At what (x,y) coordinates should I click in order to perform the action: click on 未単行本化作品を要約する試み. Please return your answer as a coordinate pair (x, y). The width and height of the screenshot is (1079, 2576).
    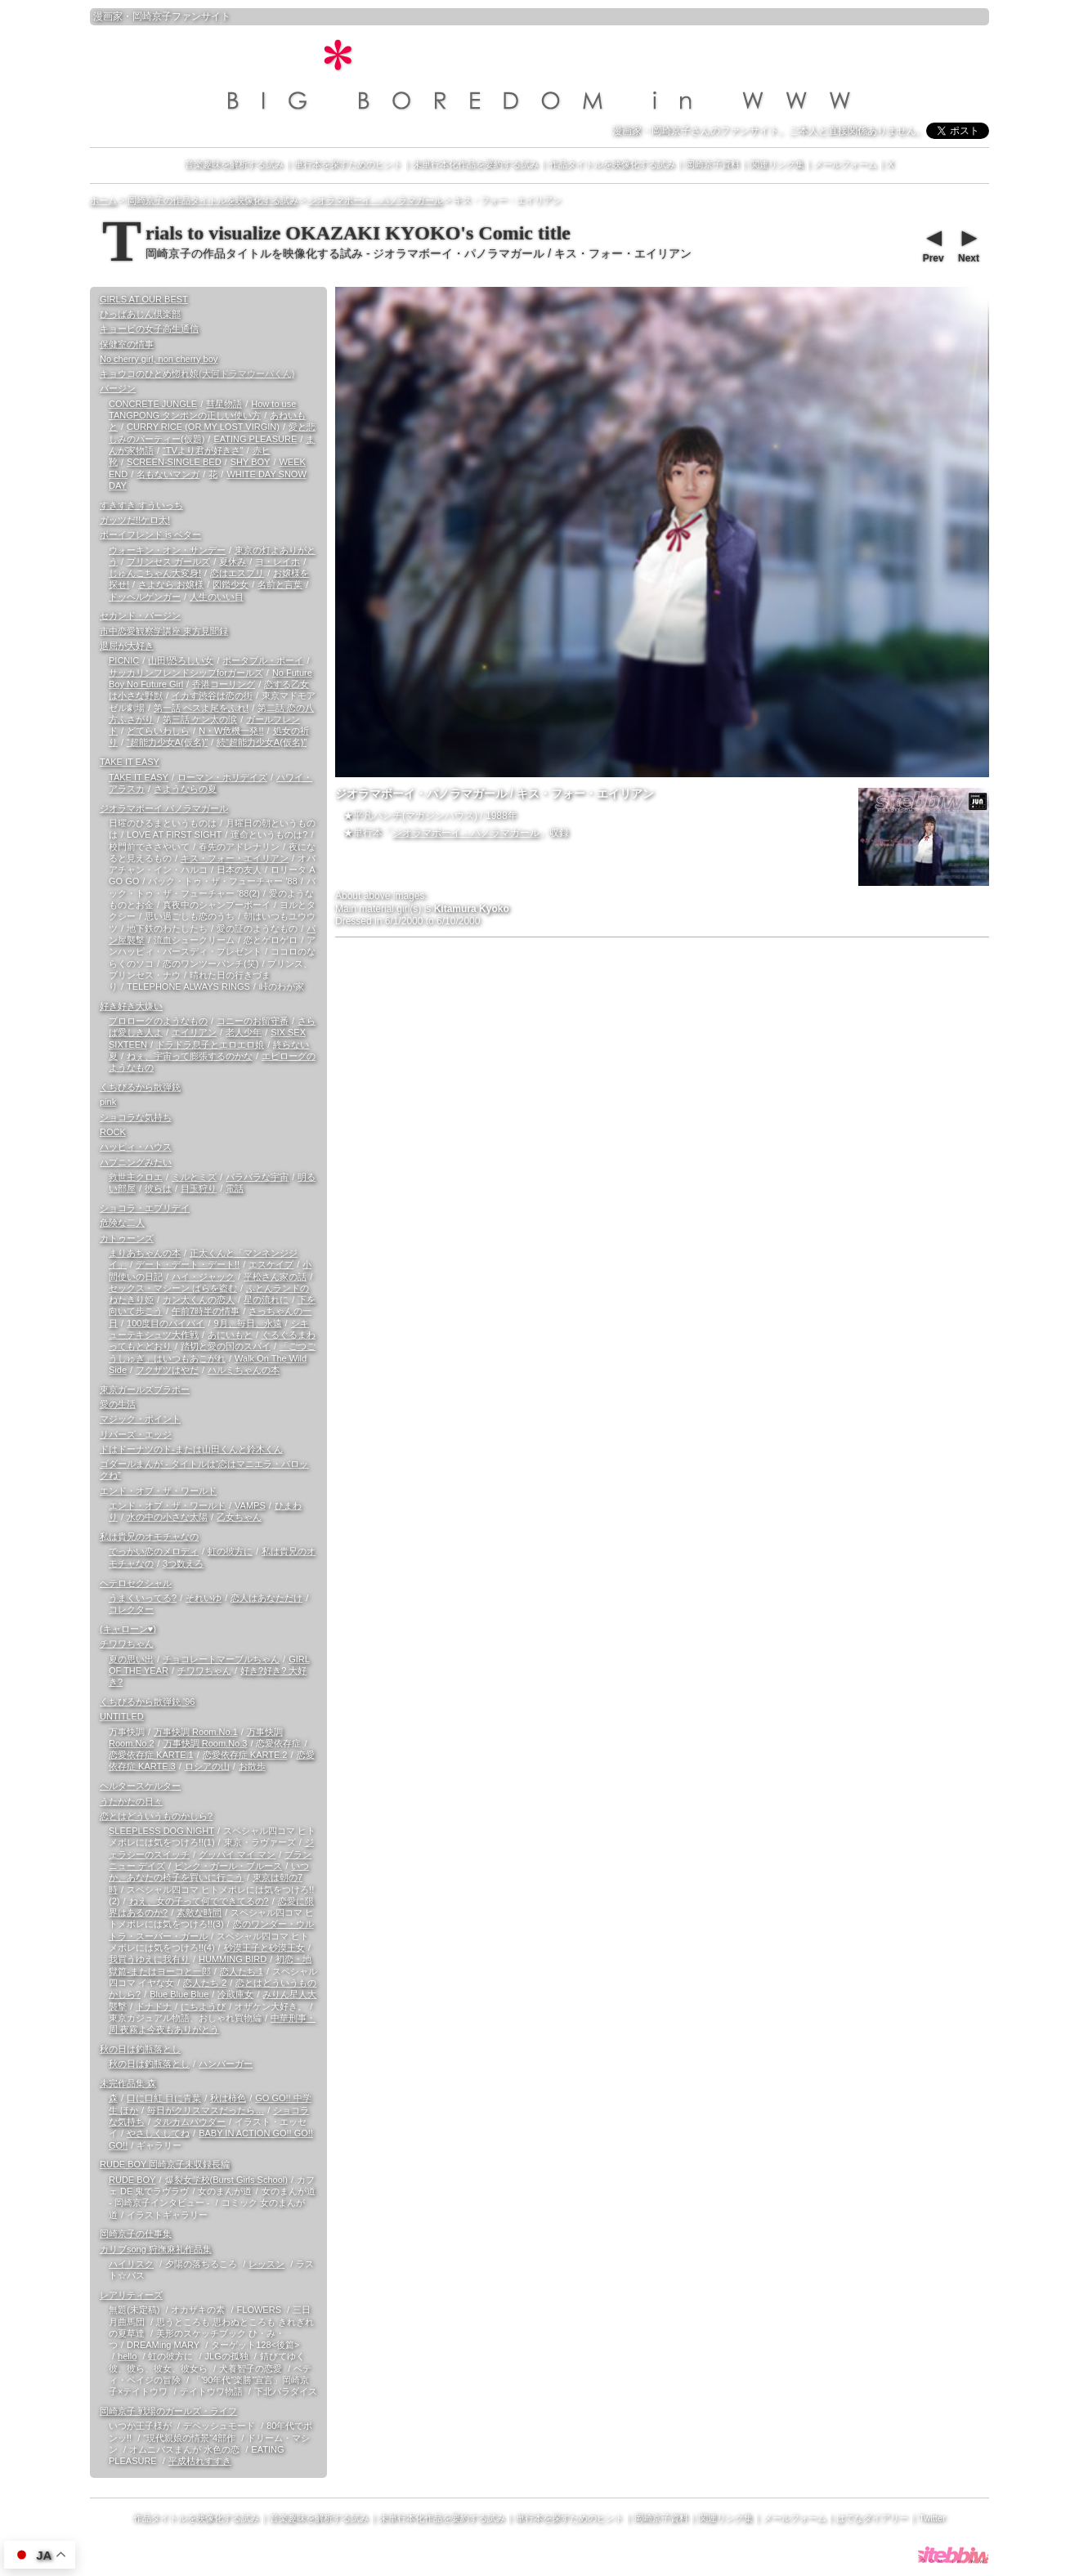
    Looking at the image, I should click on (476, 164).